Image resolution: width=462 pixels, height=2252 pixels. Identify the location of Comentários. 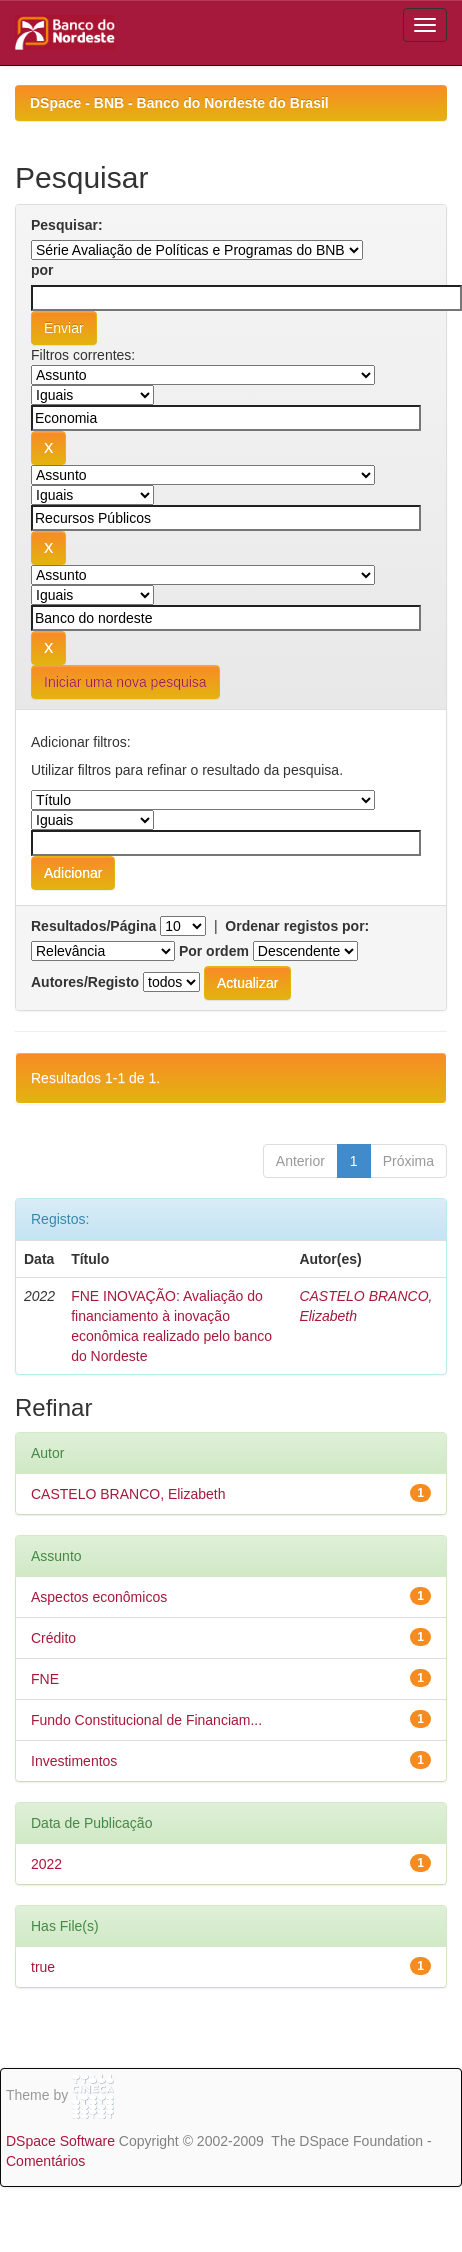
(45, 2161).